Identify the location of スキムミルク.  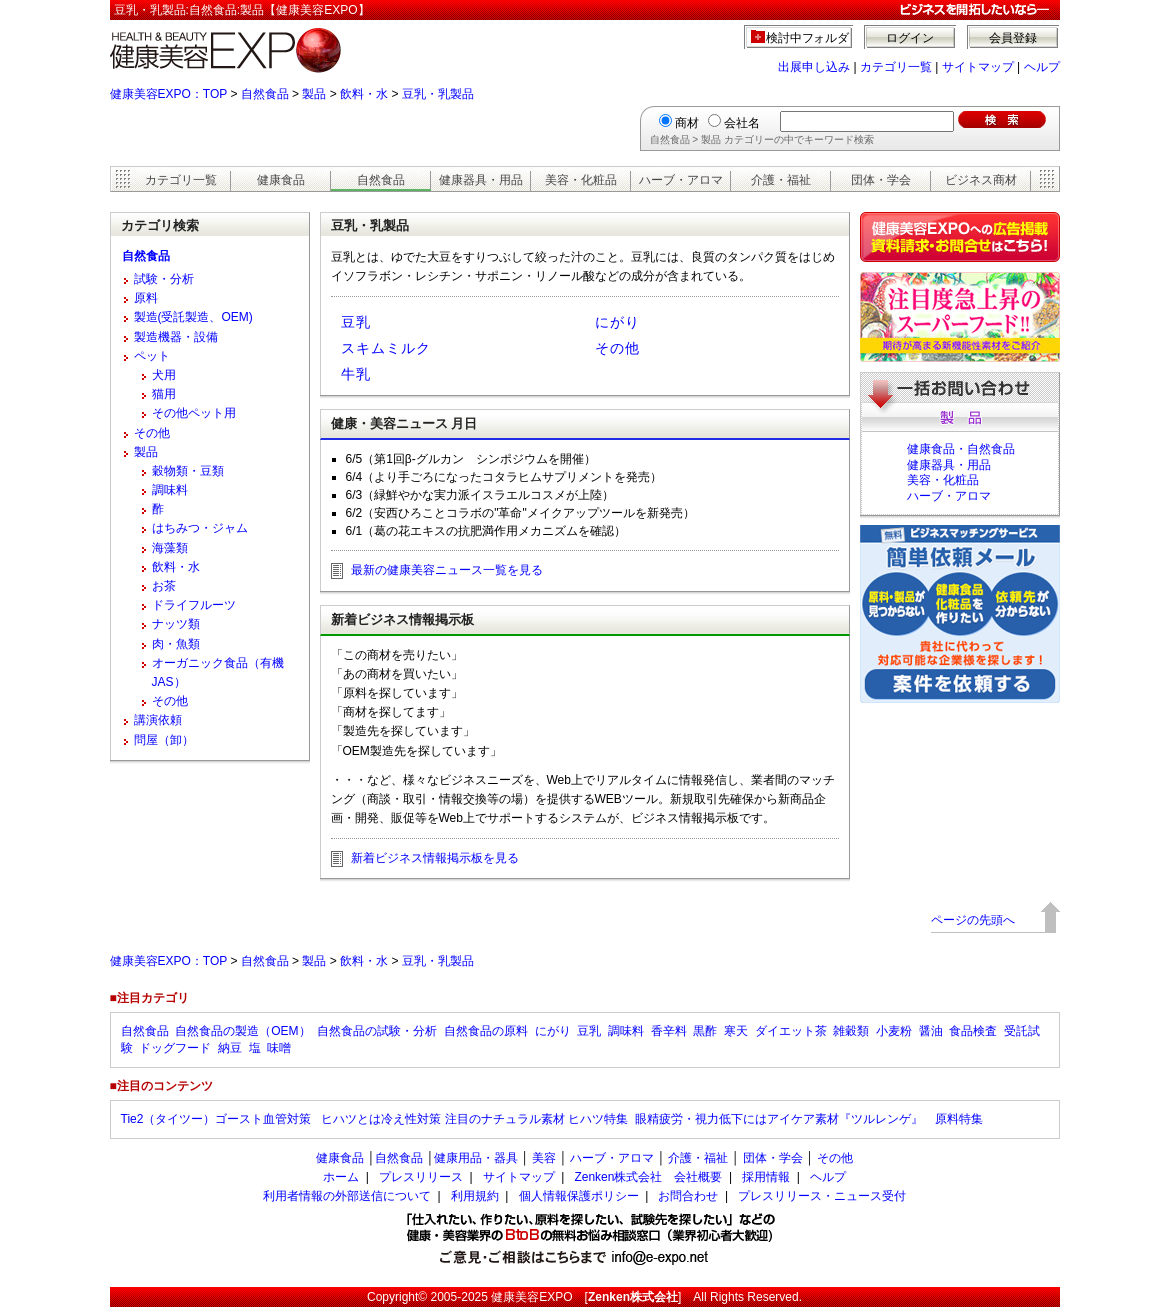
(386, 348).